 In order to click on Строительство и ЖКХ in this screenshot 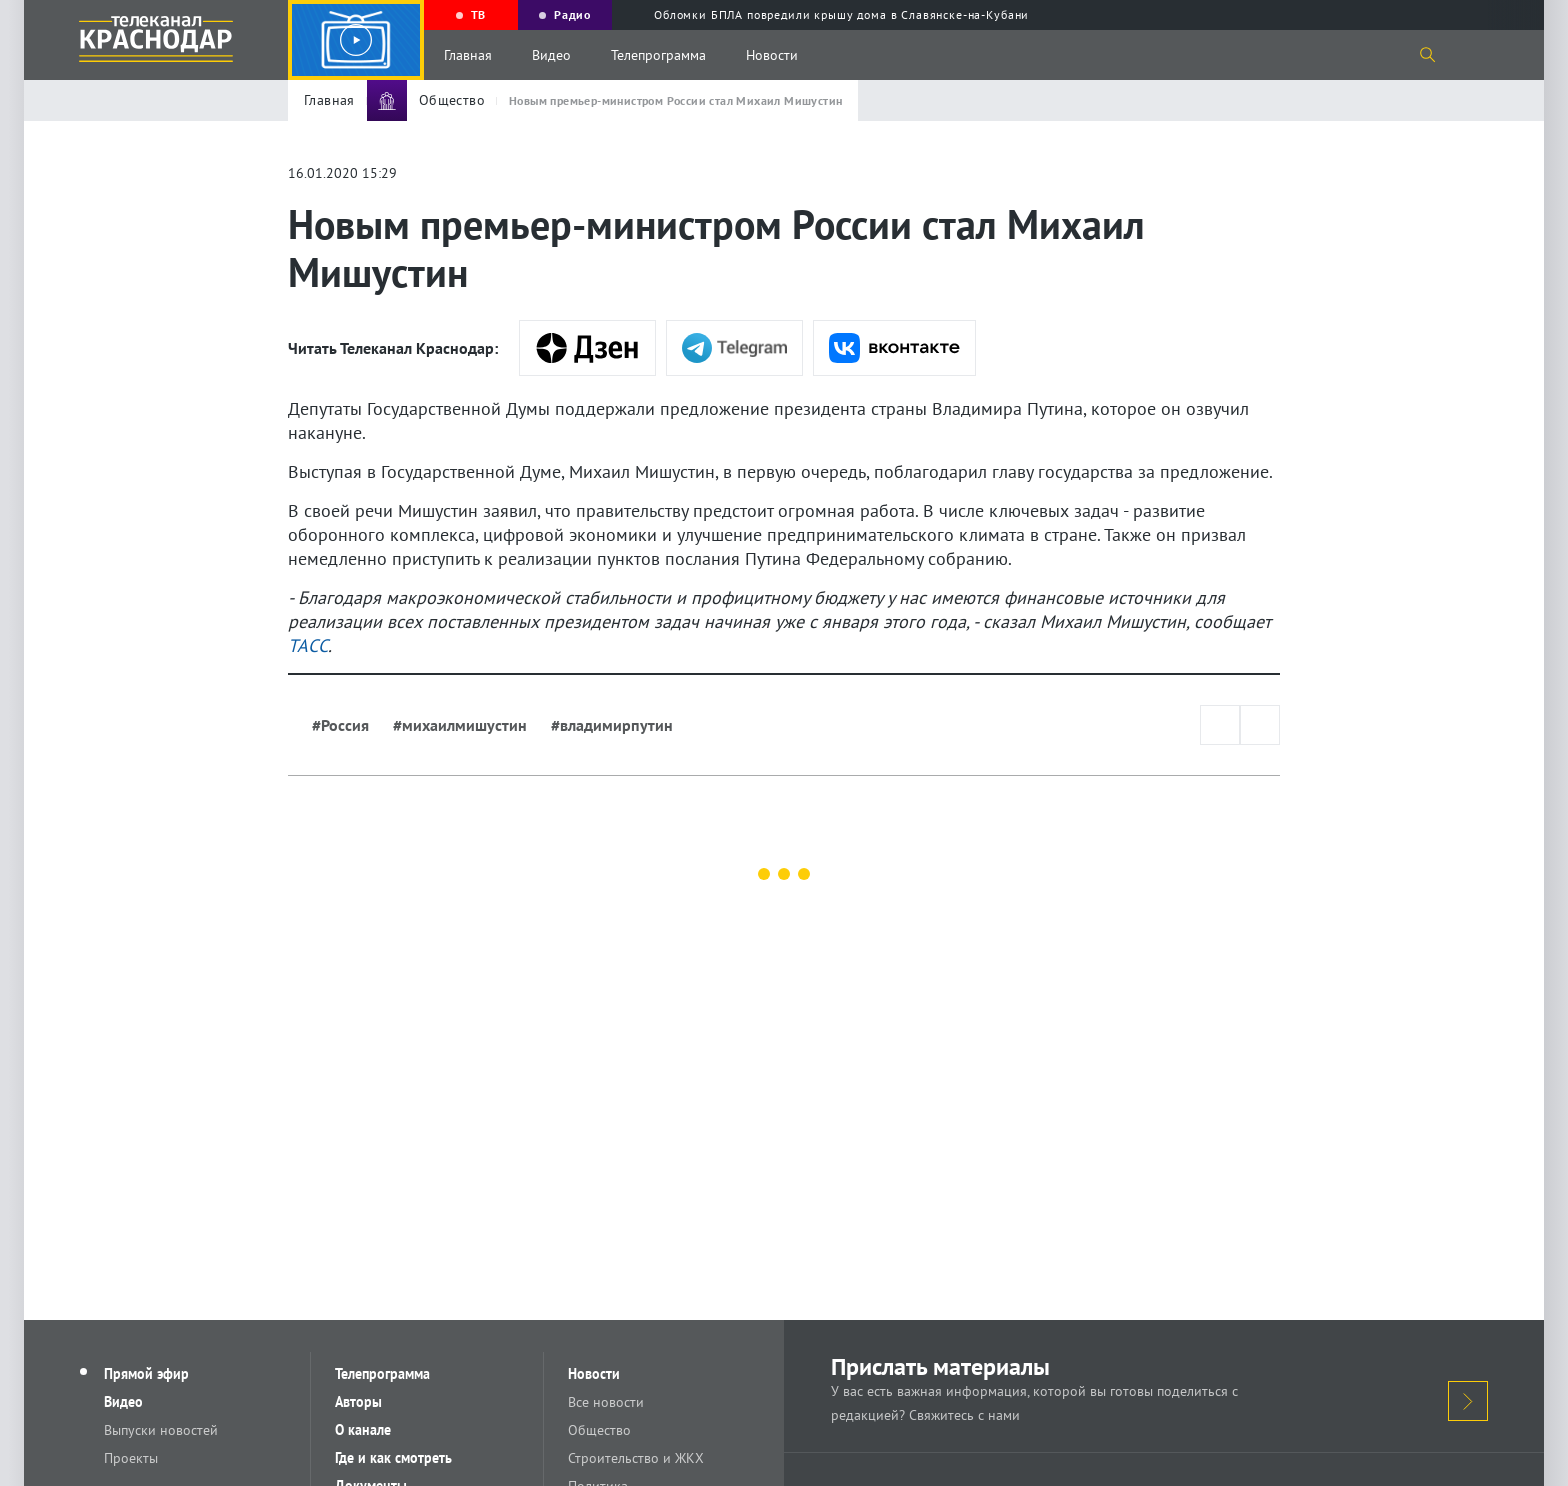, I will do `click(636, 1458)`.